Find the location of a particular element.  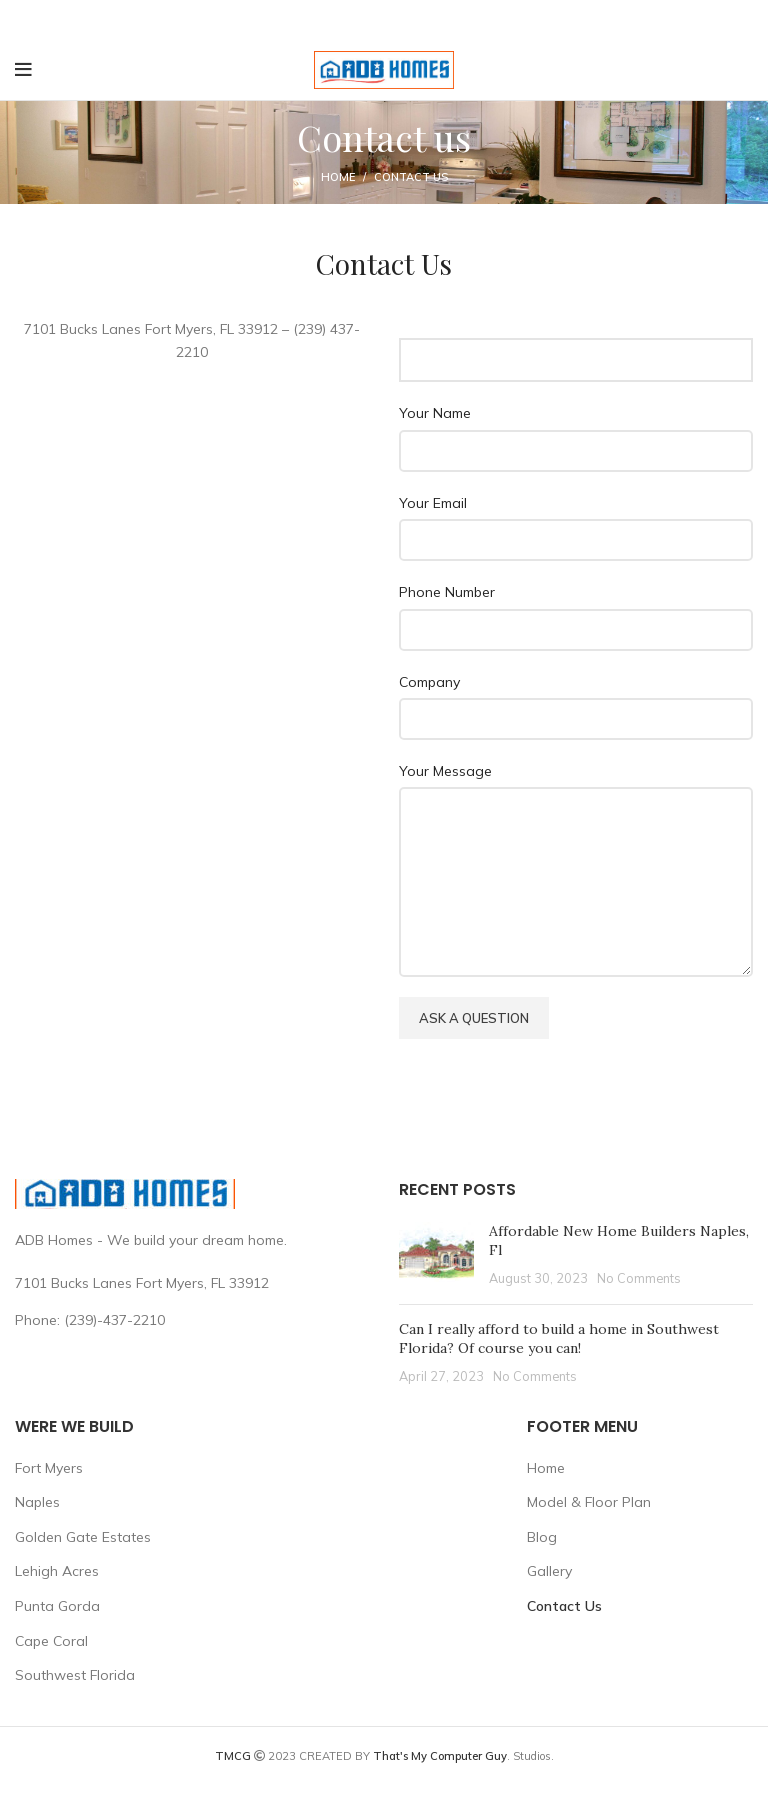

[Close header banner] is located at coordinates (743, 20).